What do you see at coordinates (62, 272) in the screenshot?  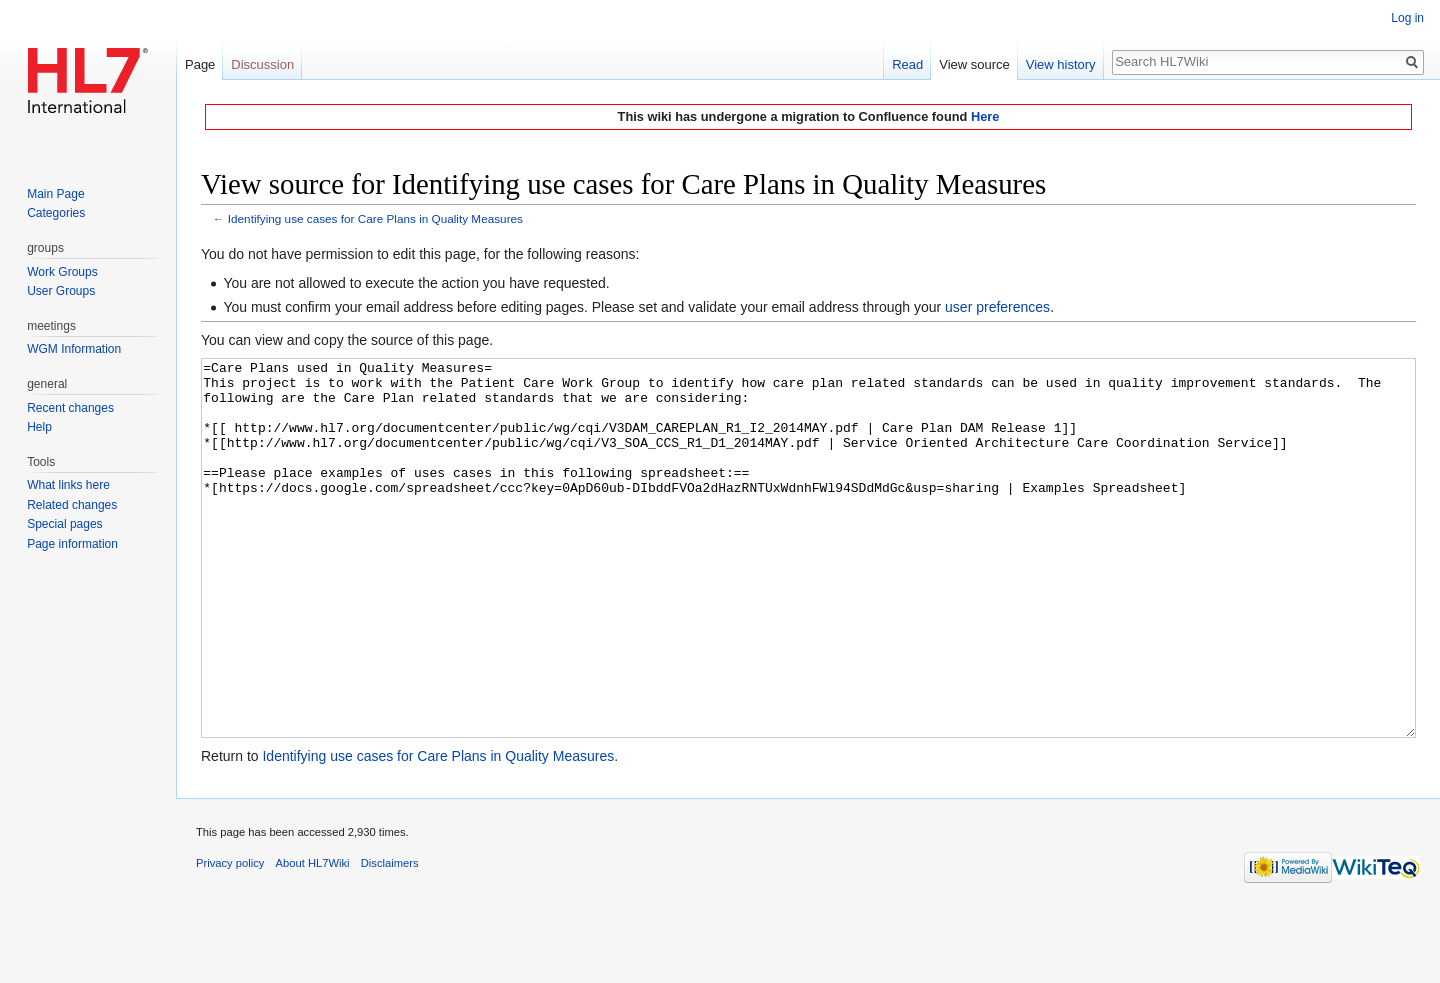 I see `Work Groups` at bounding box center [62, 272].